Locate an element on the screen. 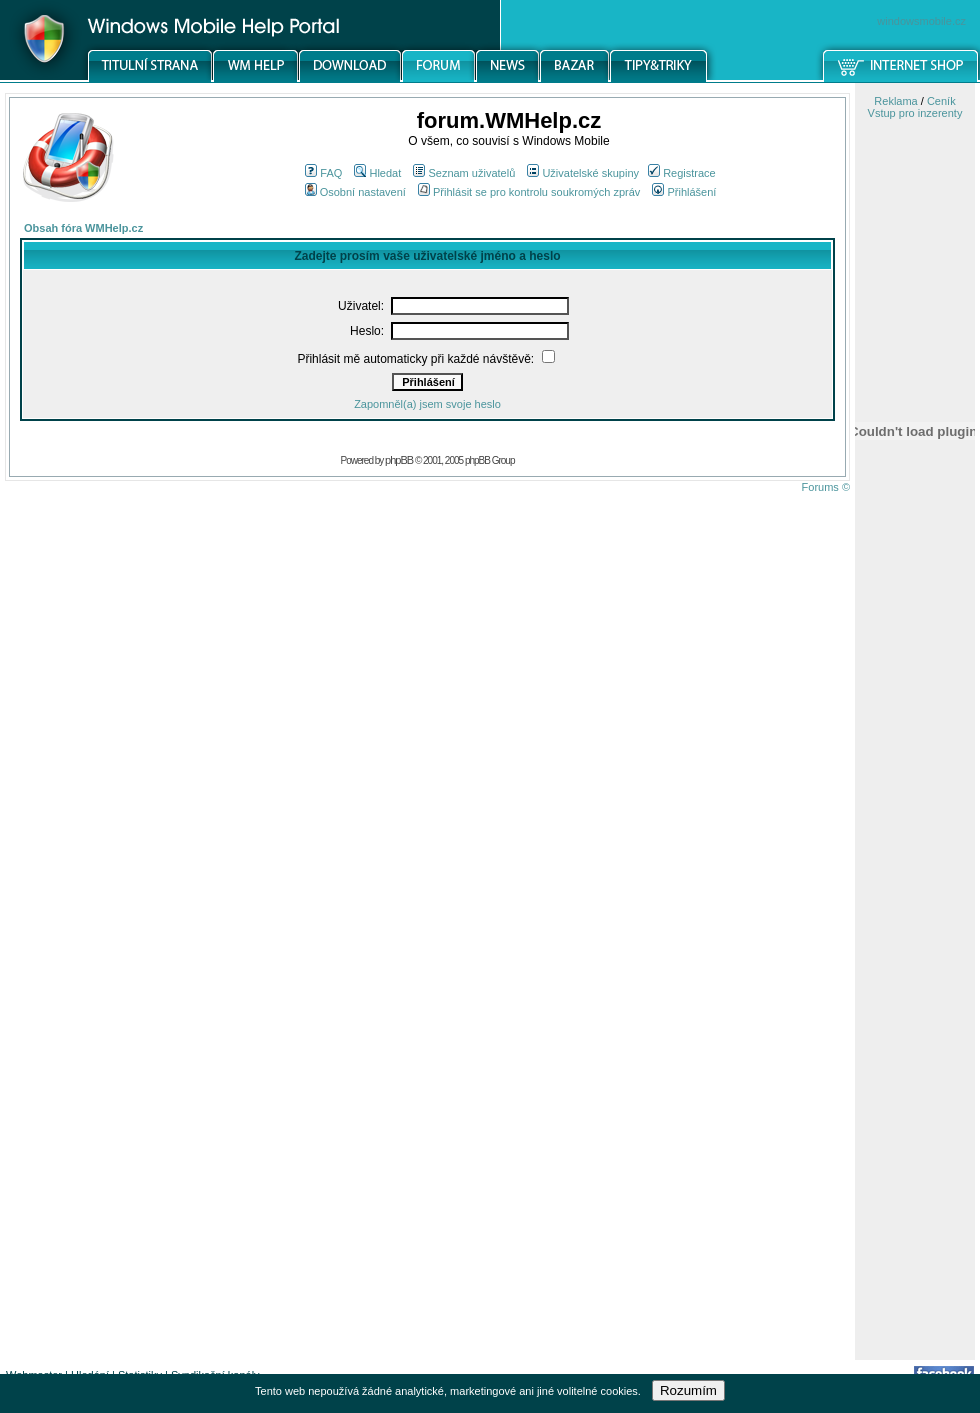 The image size is (980, 1413). Uživatelské skupiny is located at coordinates (583, 173).